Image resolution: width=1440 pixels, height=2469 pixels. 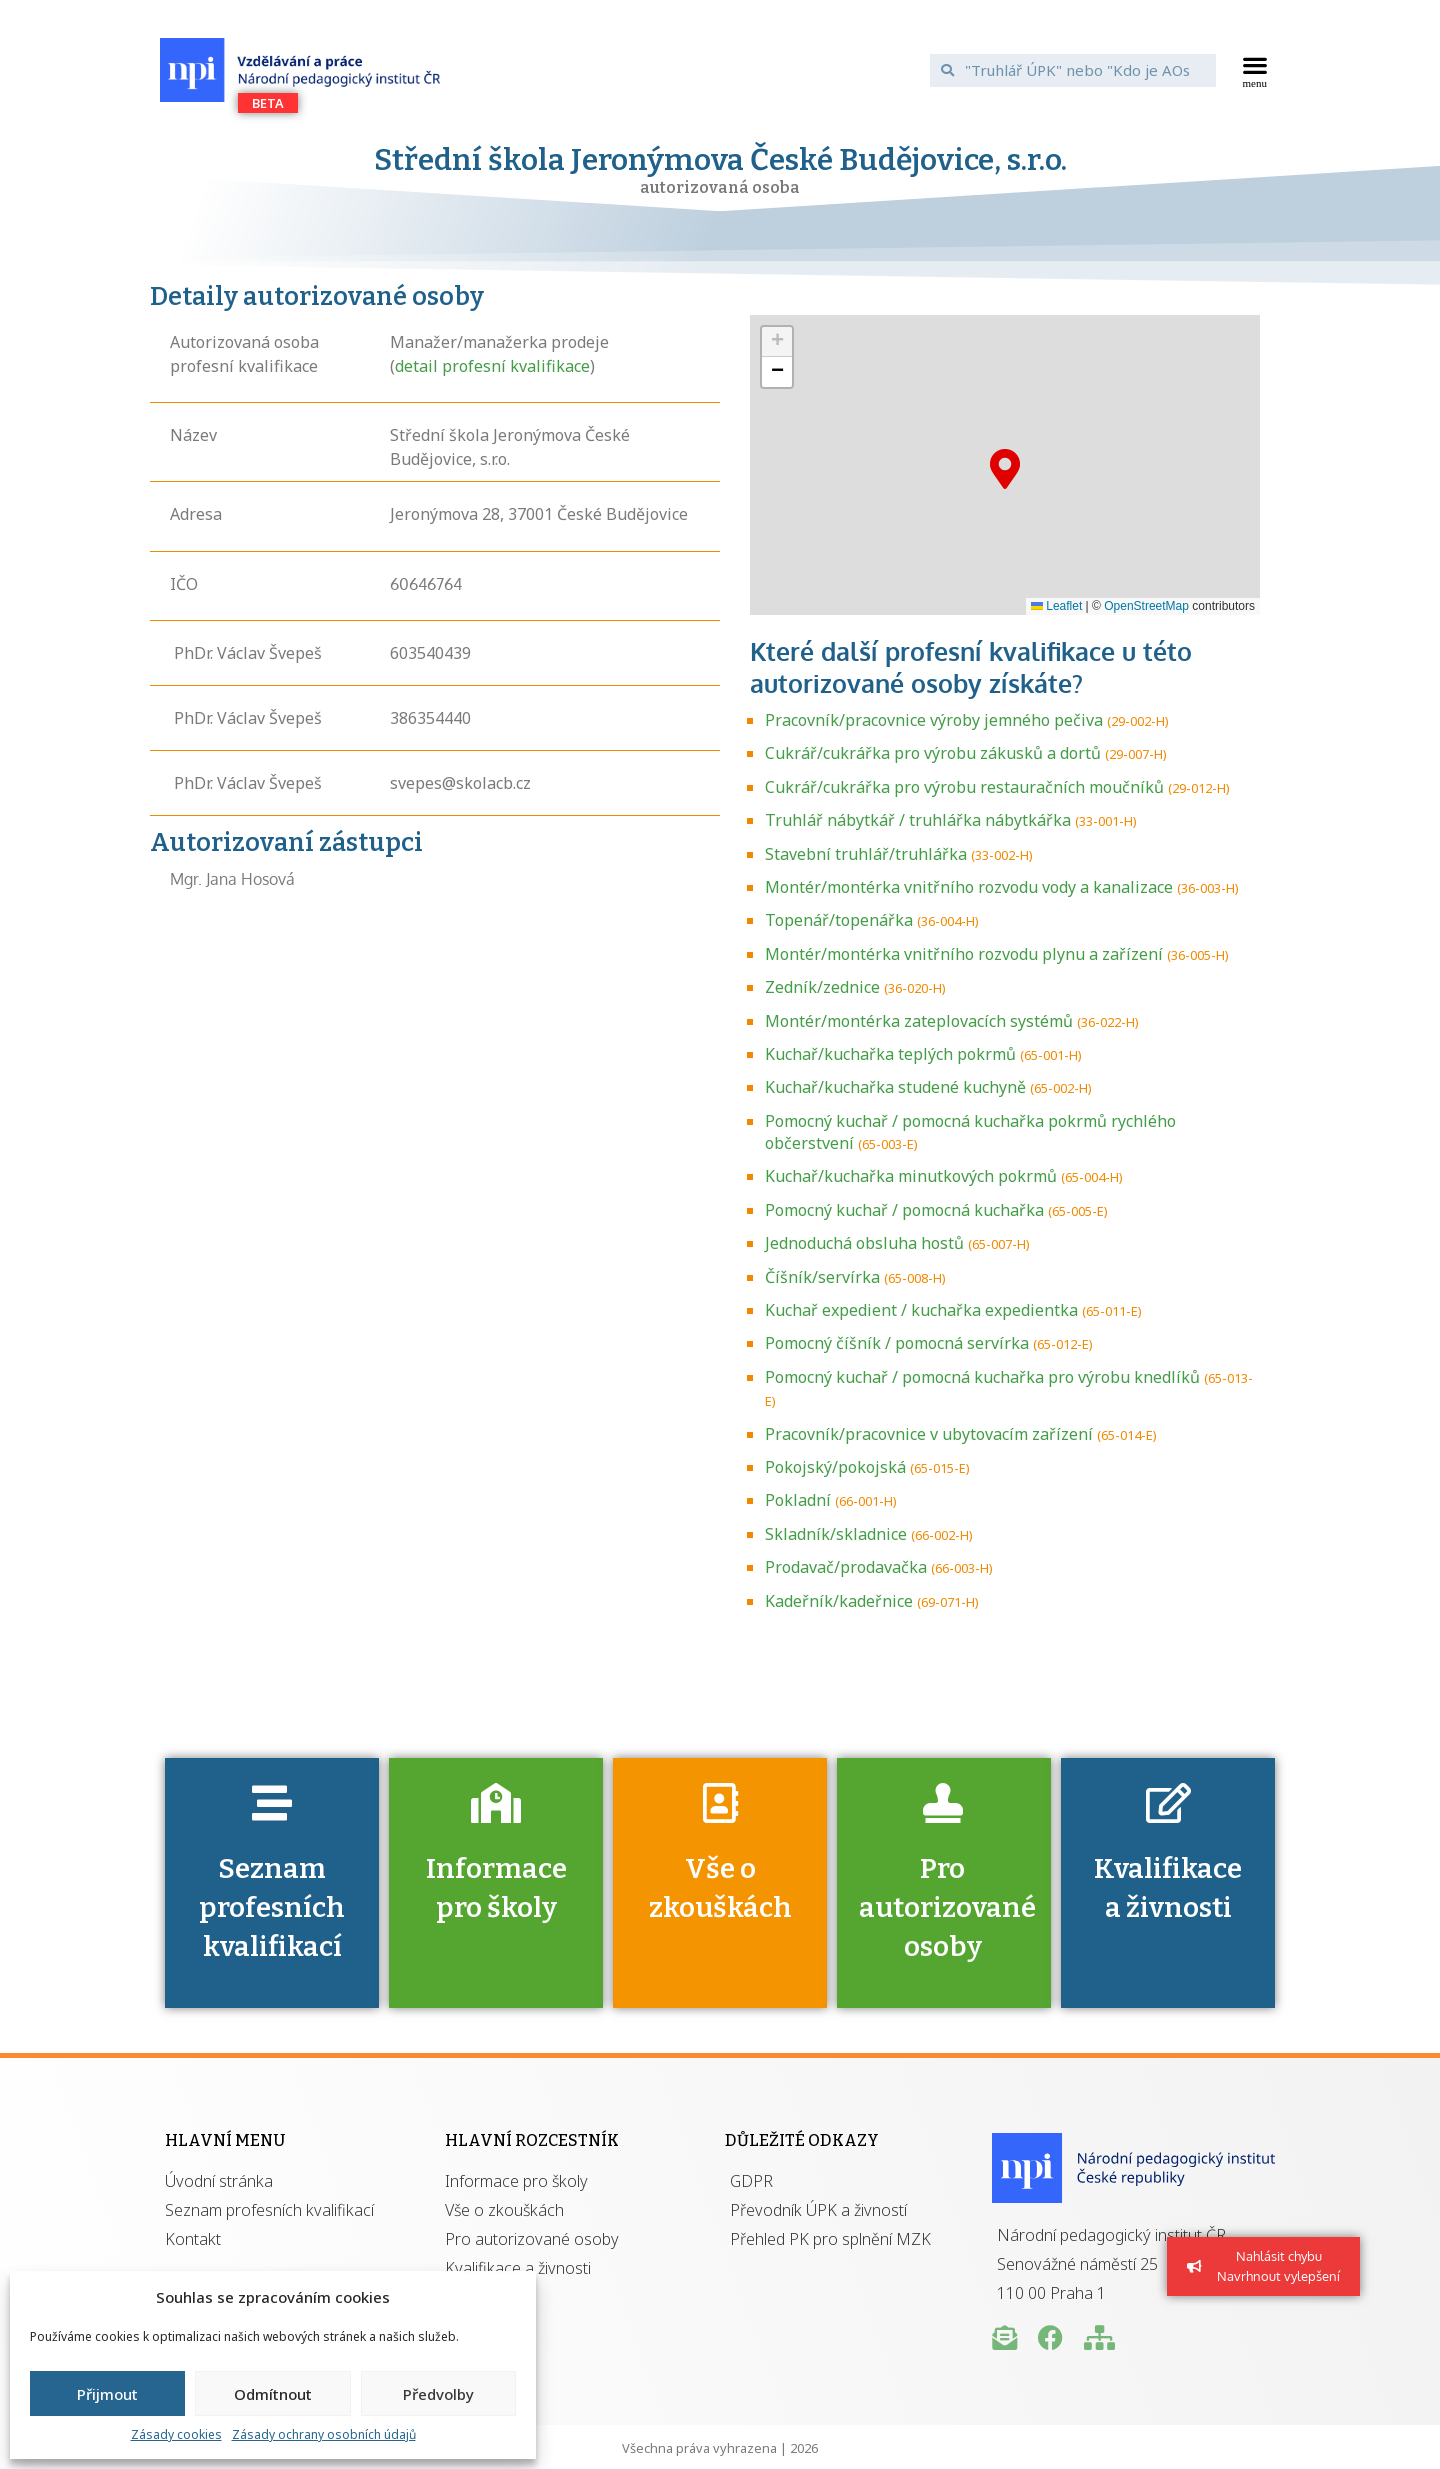 What do you see at coordinates (911, 1176) in the screenshot?
I see `Kuchař/kuchařka minutkových pokrmů` at bounding box center [911, 1176].